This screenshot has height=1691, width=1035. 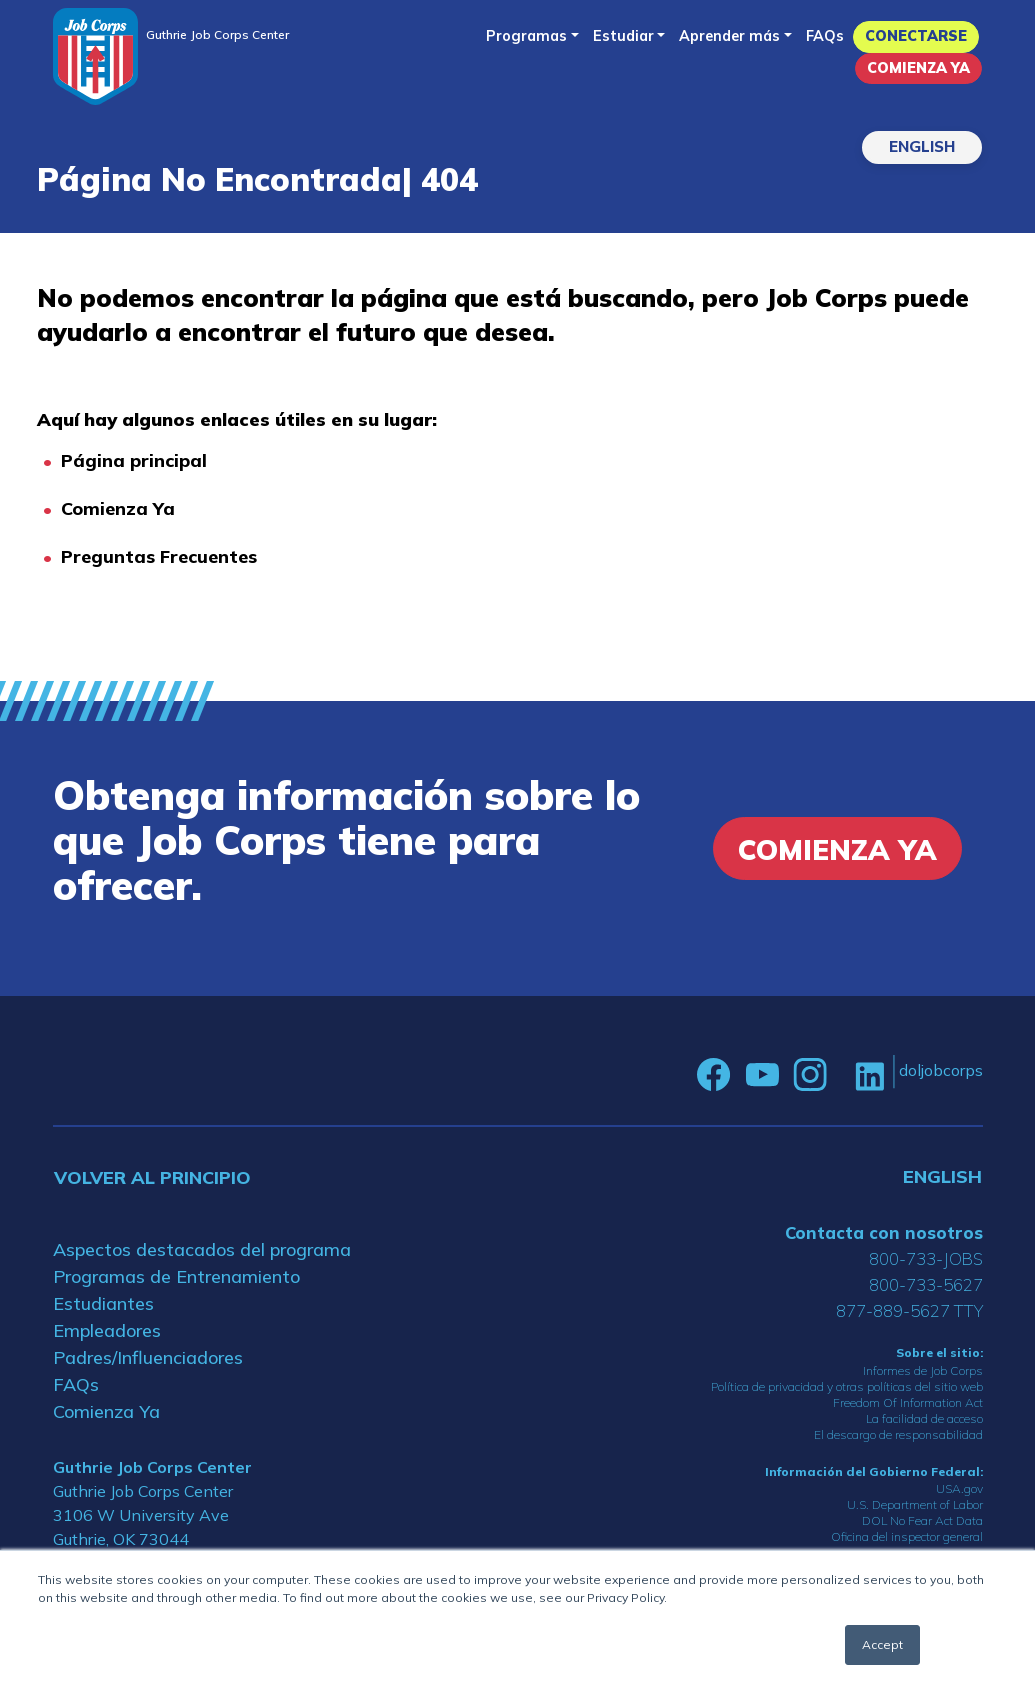 What do you see at coordinates (924, 1418) in the screenshot?
I see `La facilidad de acceso` at bounding box center [924, 1418].